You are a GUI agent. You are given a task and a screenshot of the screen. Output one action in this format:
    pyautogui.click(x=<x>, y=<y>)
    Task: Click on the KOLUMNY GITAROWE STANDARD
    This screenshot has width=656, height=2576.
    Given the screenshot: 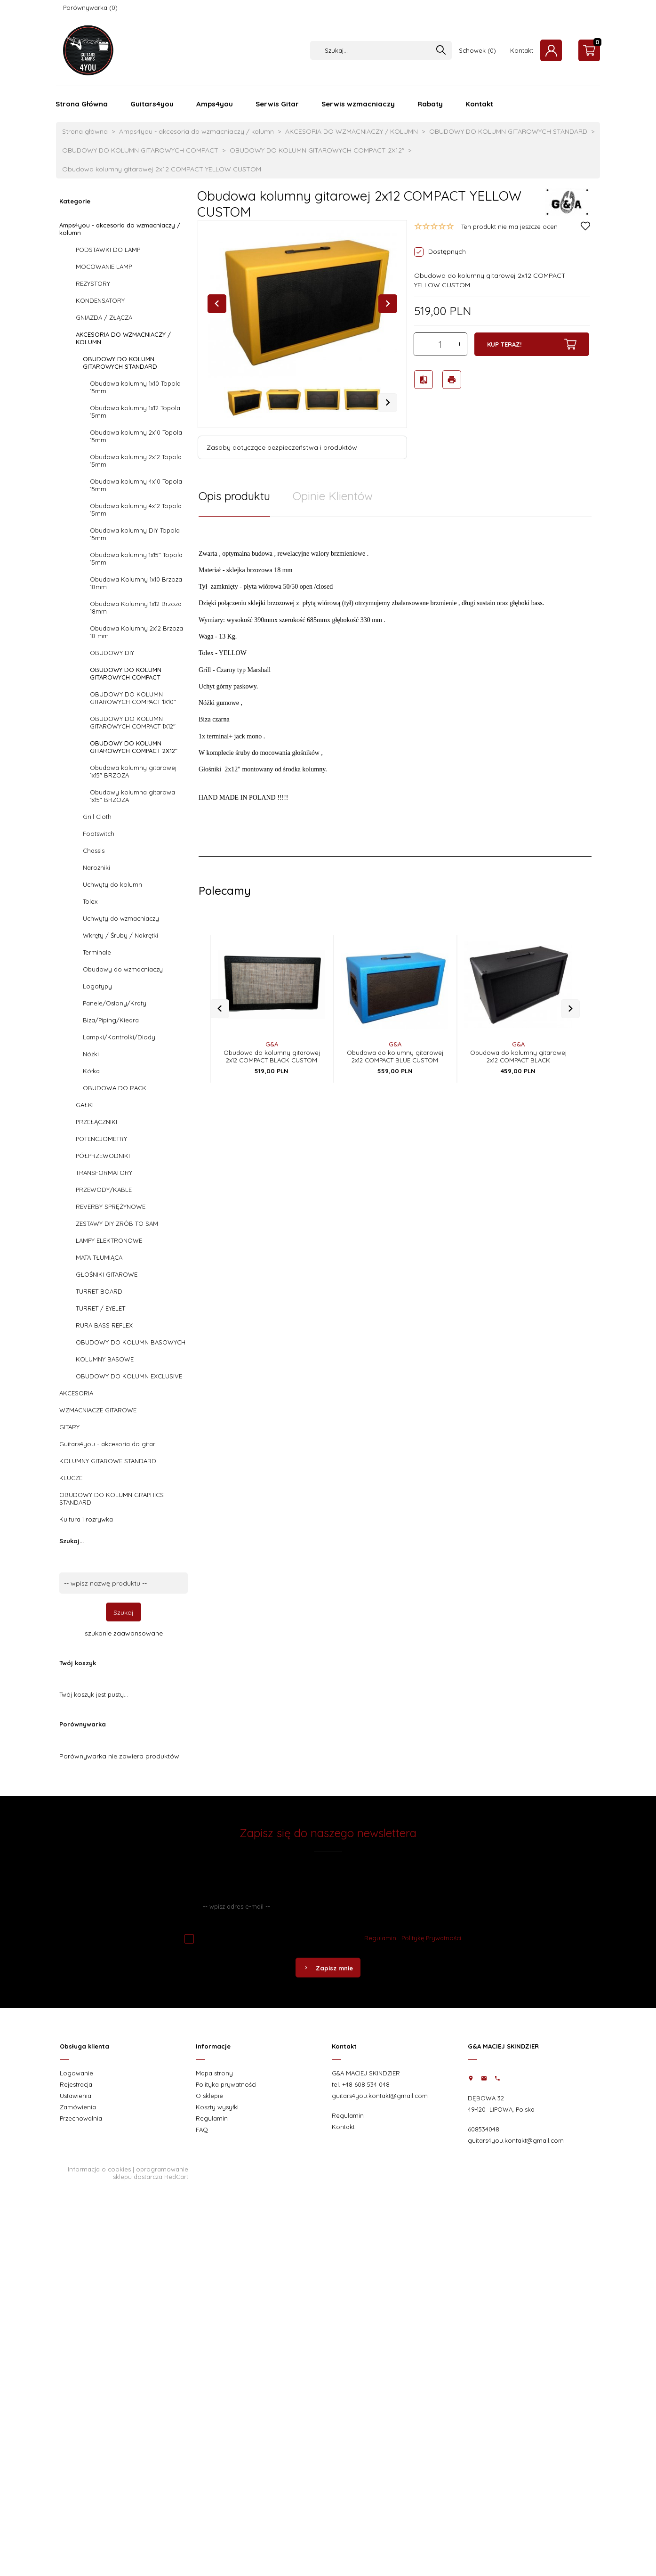 What is the action you would take?
    pyautogui.click(x=107, y=1461)
    